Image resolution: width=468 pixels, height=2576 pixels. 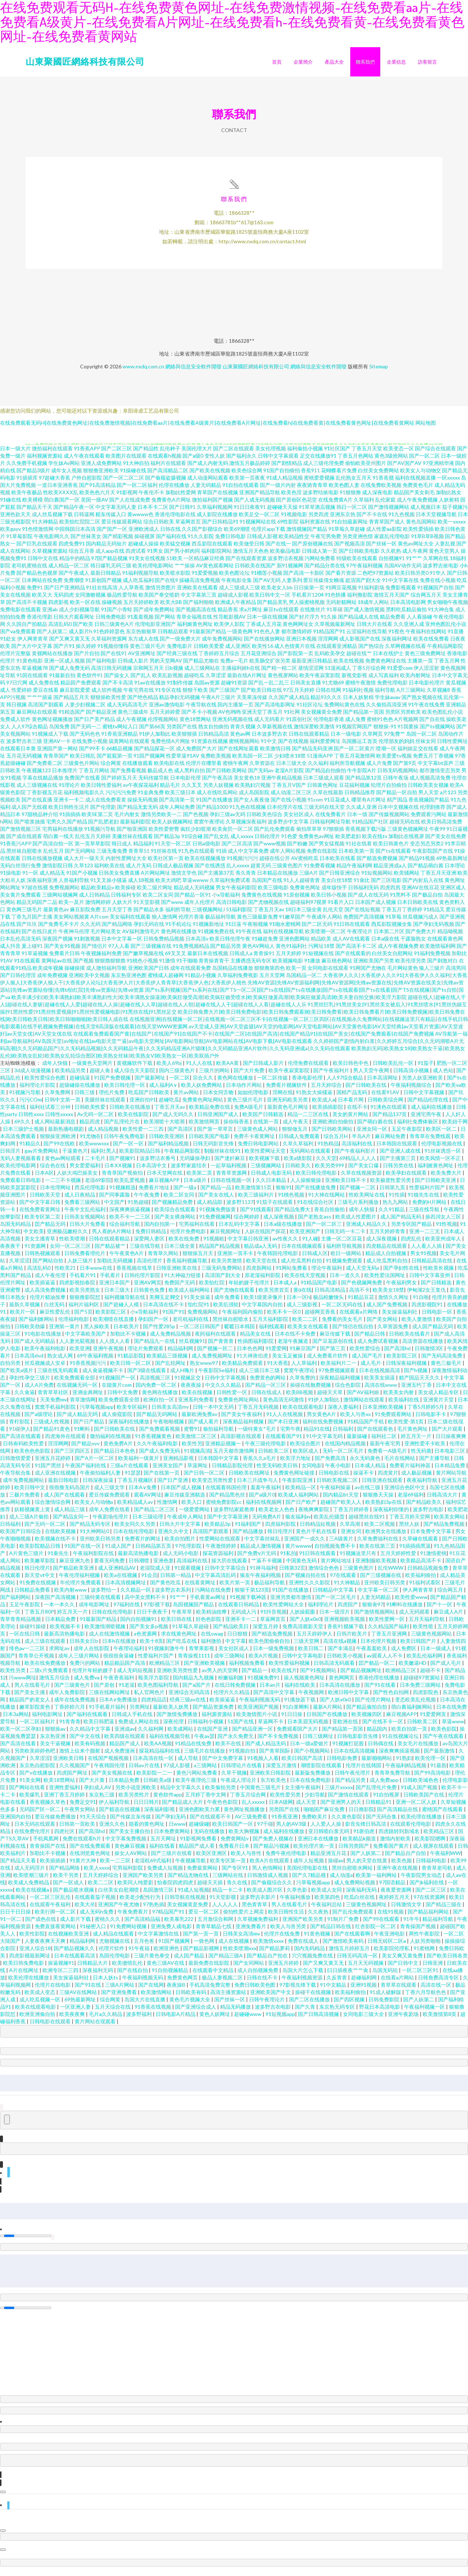 I want to click on 欧美极品电影, so click(x=285, y=556).